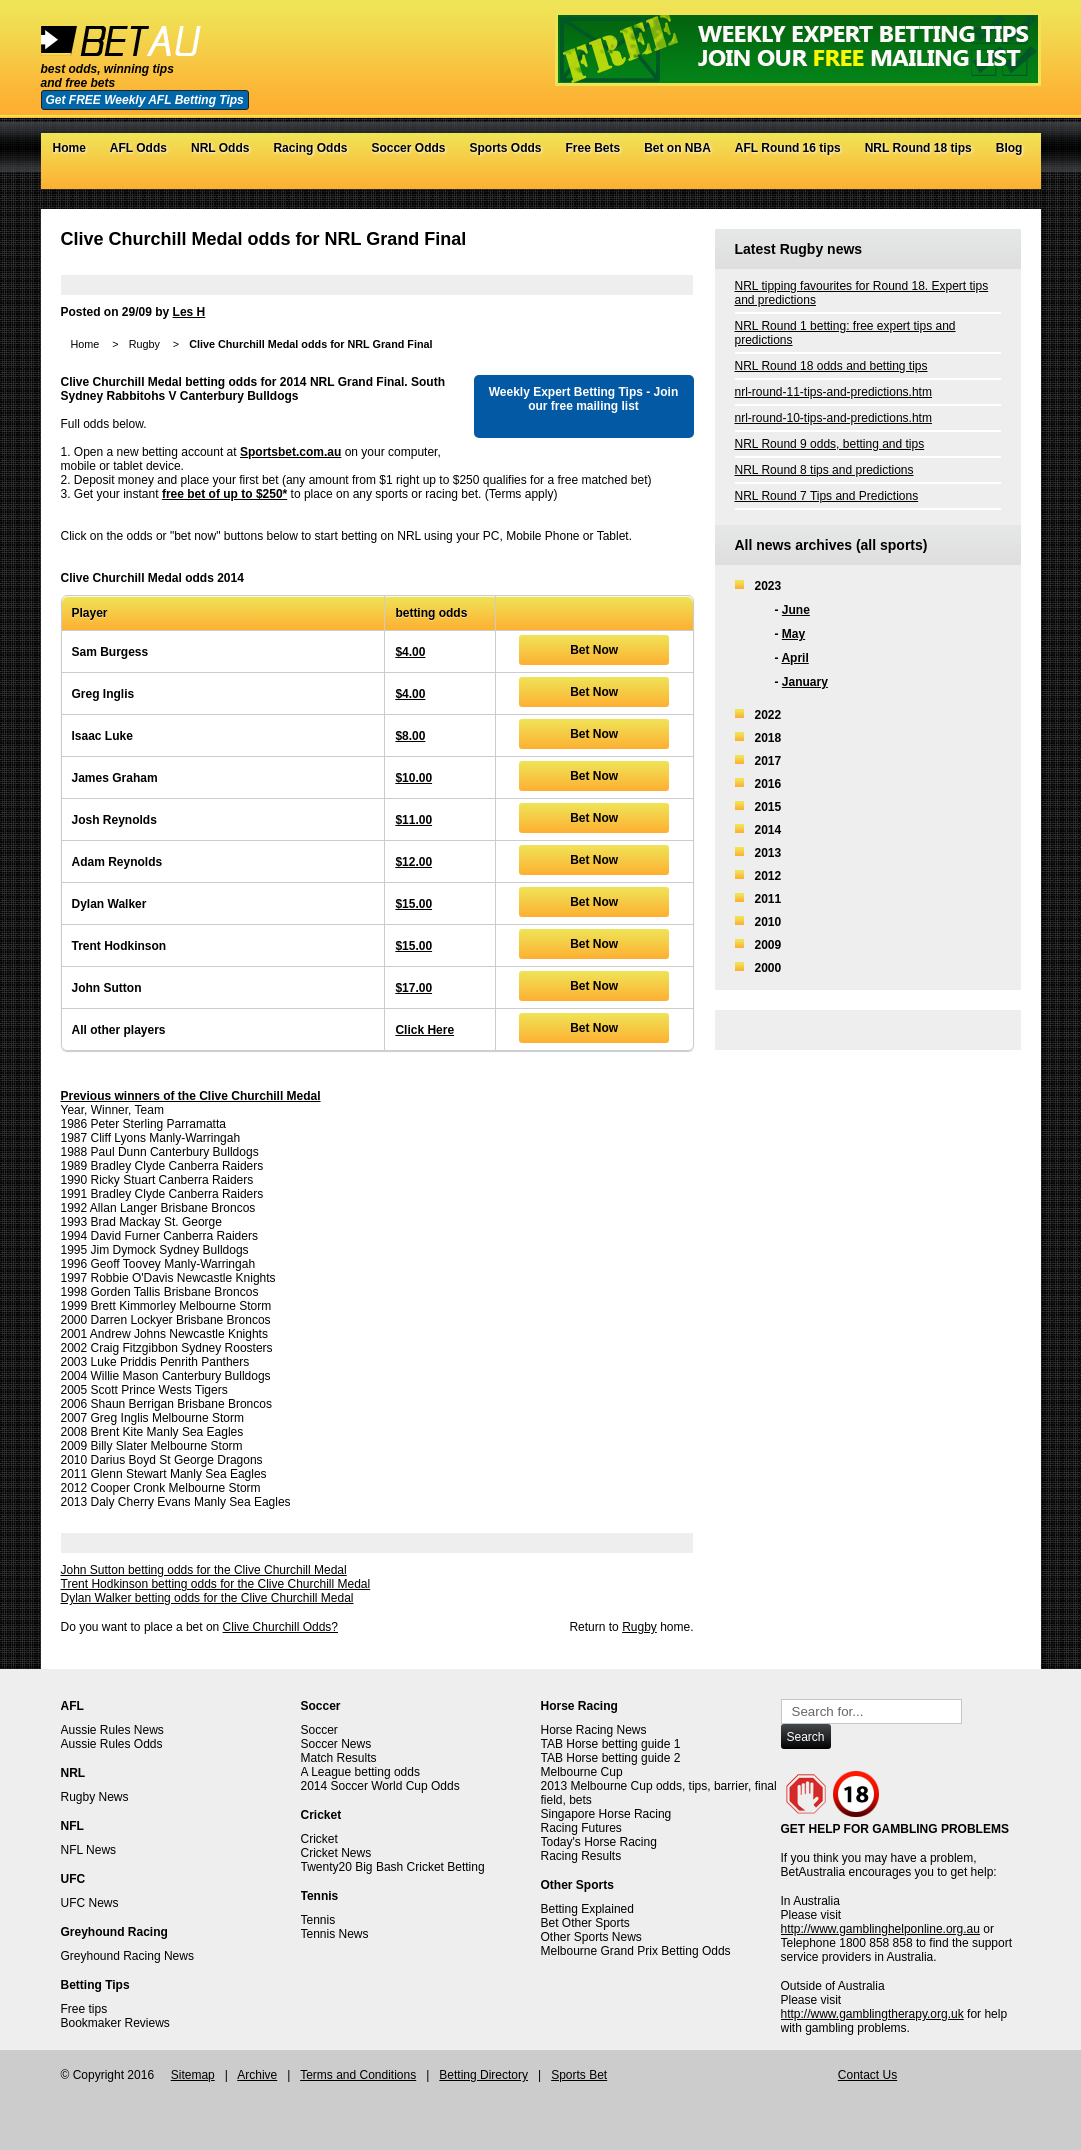  I want to click on Rugby News, so click(95, 1797).